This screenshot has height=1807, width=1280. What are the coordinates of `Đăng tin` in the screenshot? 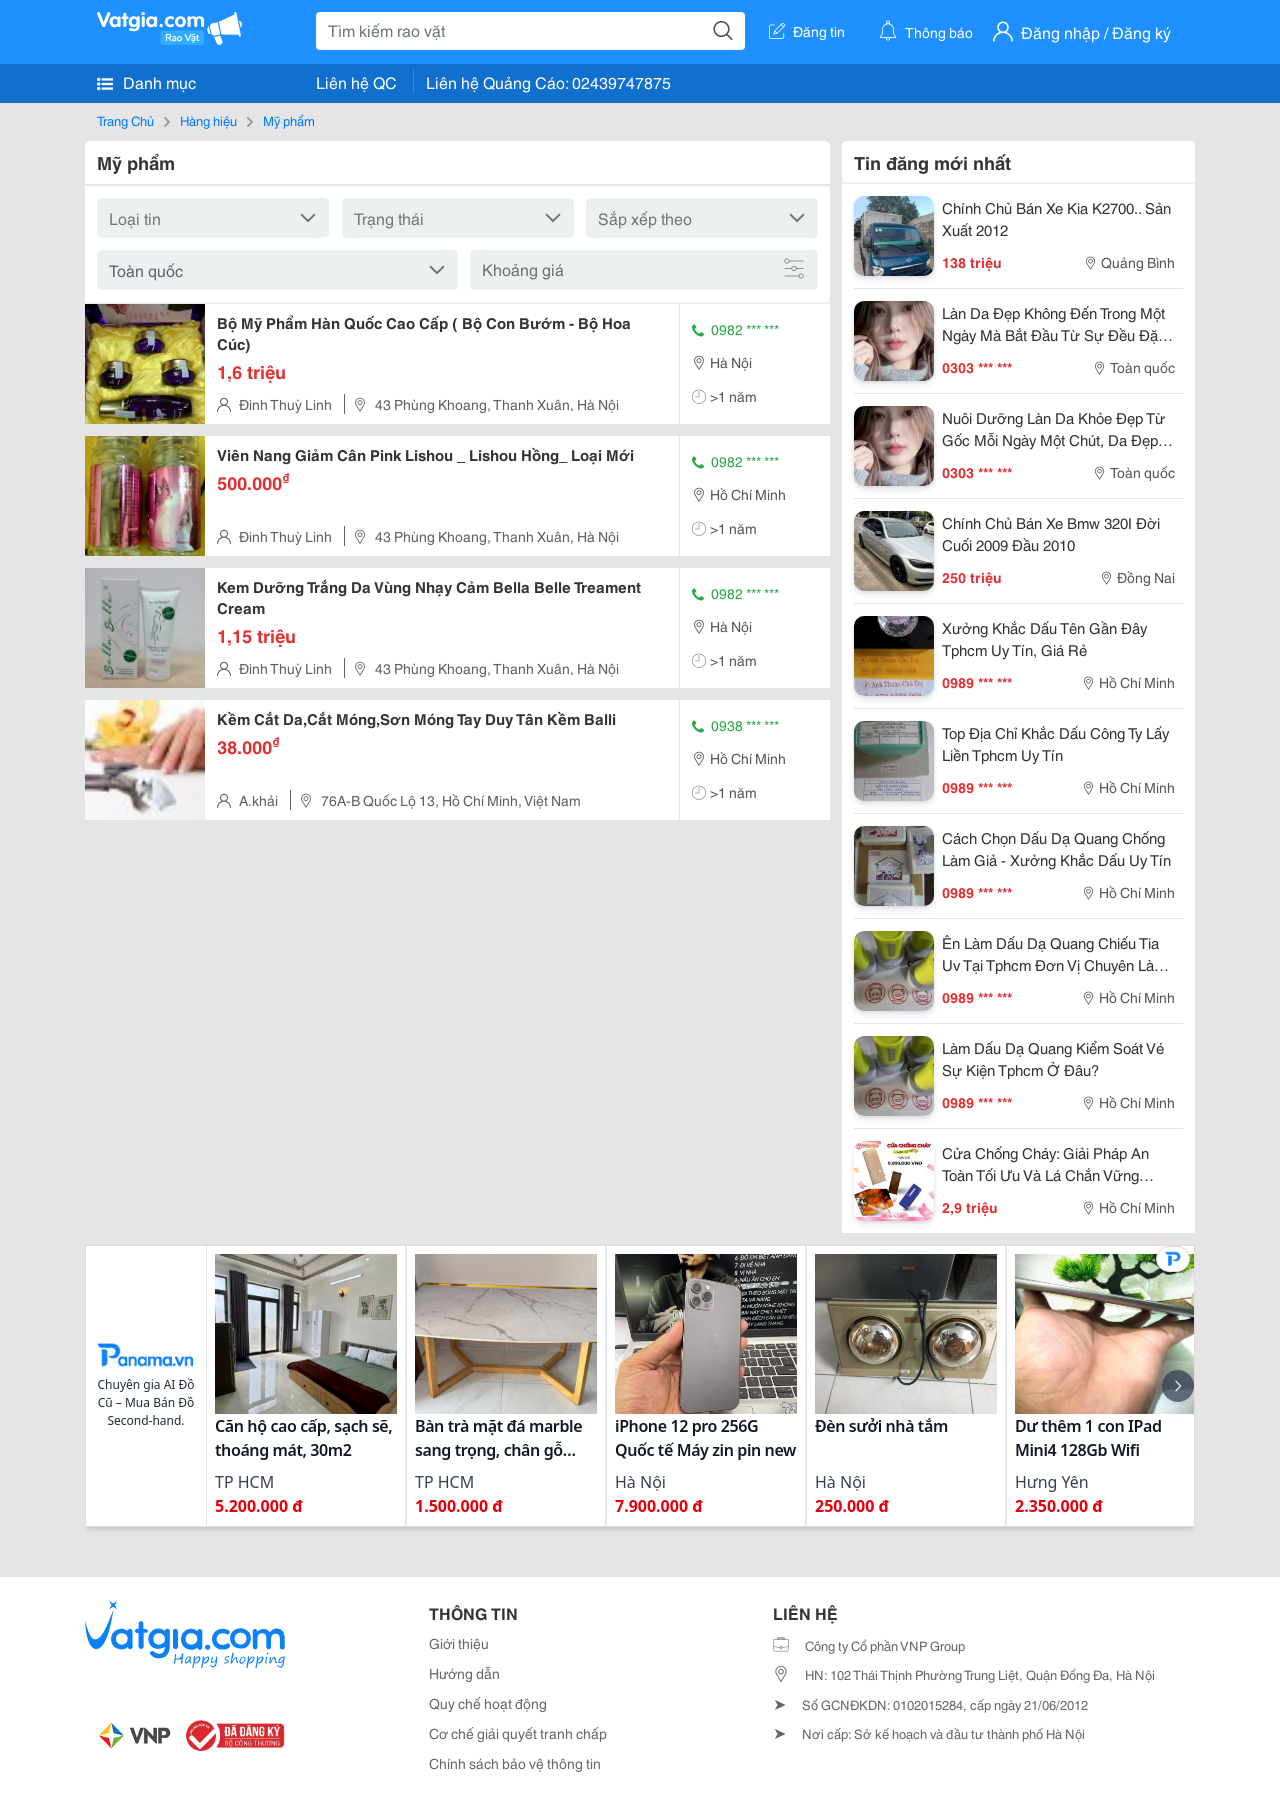 It's located at (807, 31).